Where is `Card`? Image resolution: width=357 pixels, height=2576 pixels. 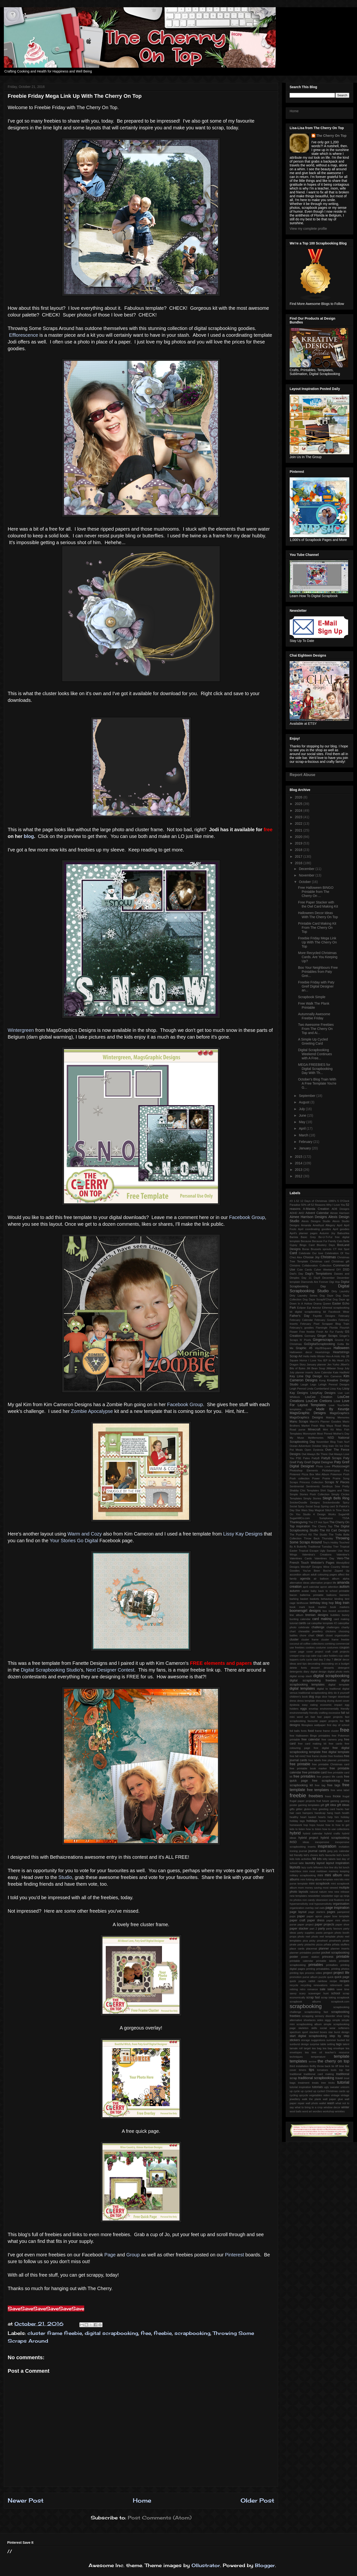 Card is located at coordinates (293, 1253).